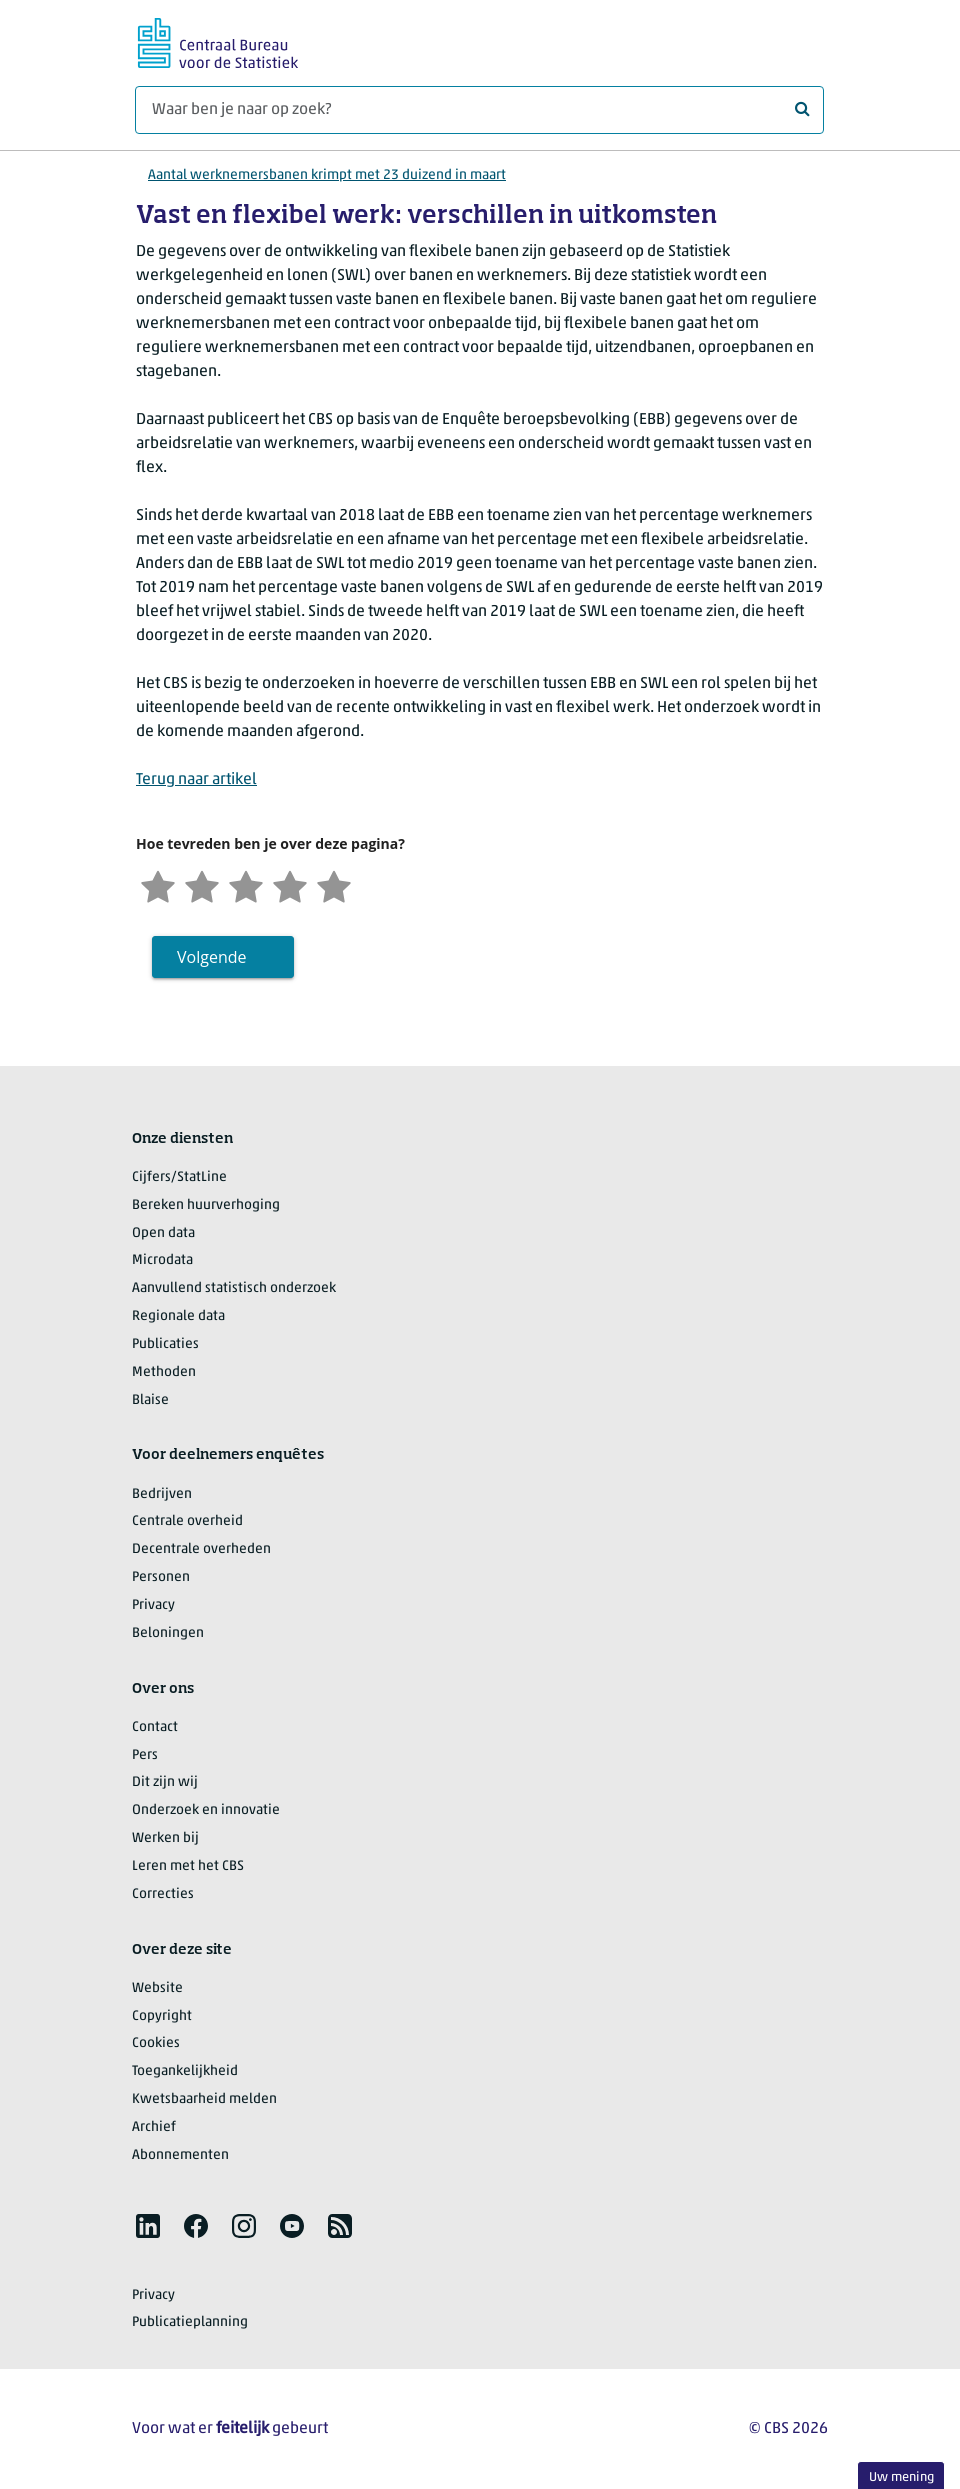 The height and width of the screenshot is (2489, 960). What do you see at coordinates (185, 2071) in the screenshot?
I see `Toegankelijkheid` at bounding box center [185, 2071].